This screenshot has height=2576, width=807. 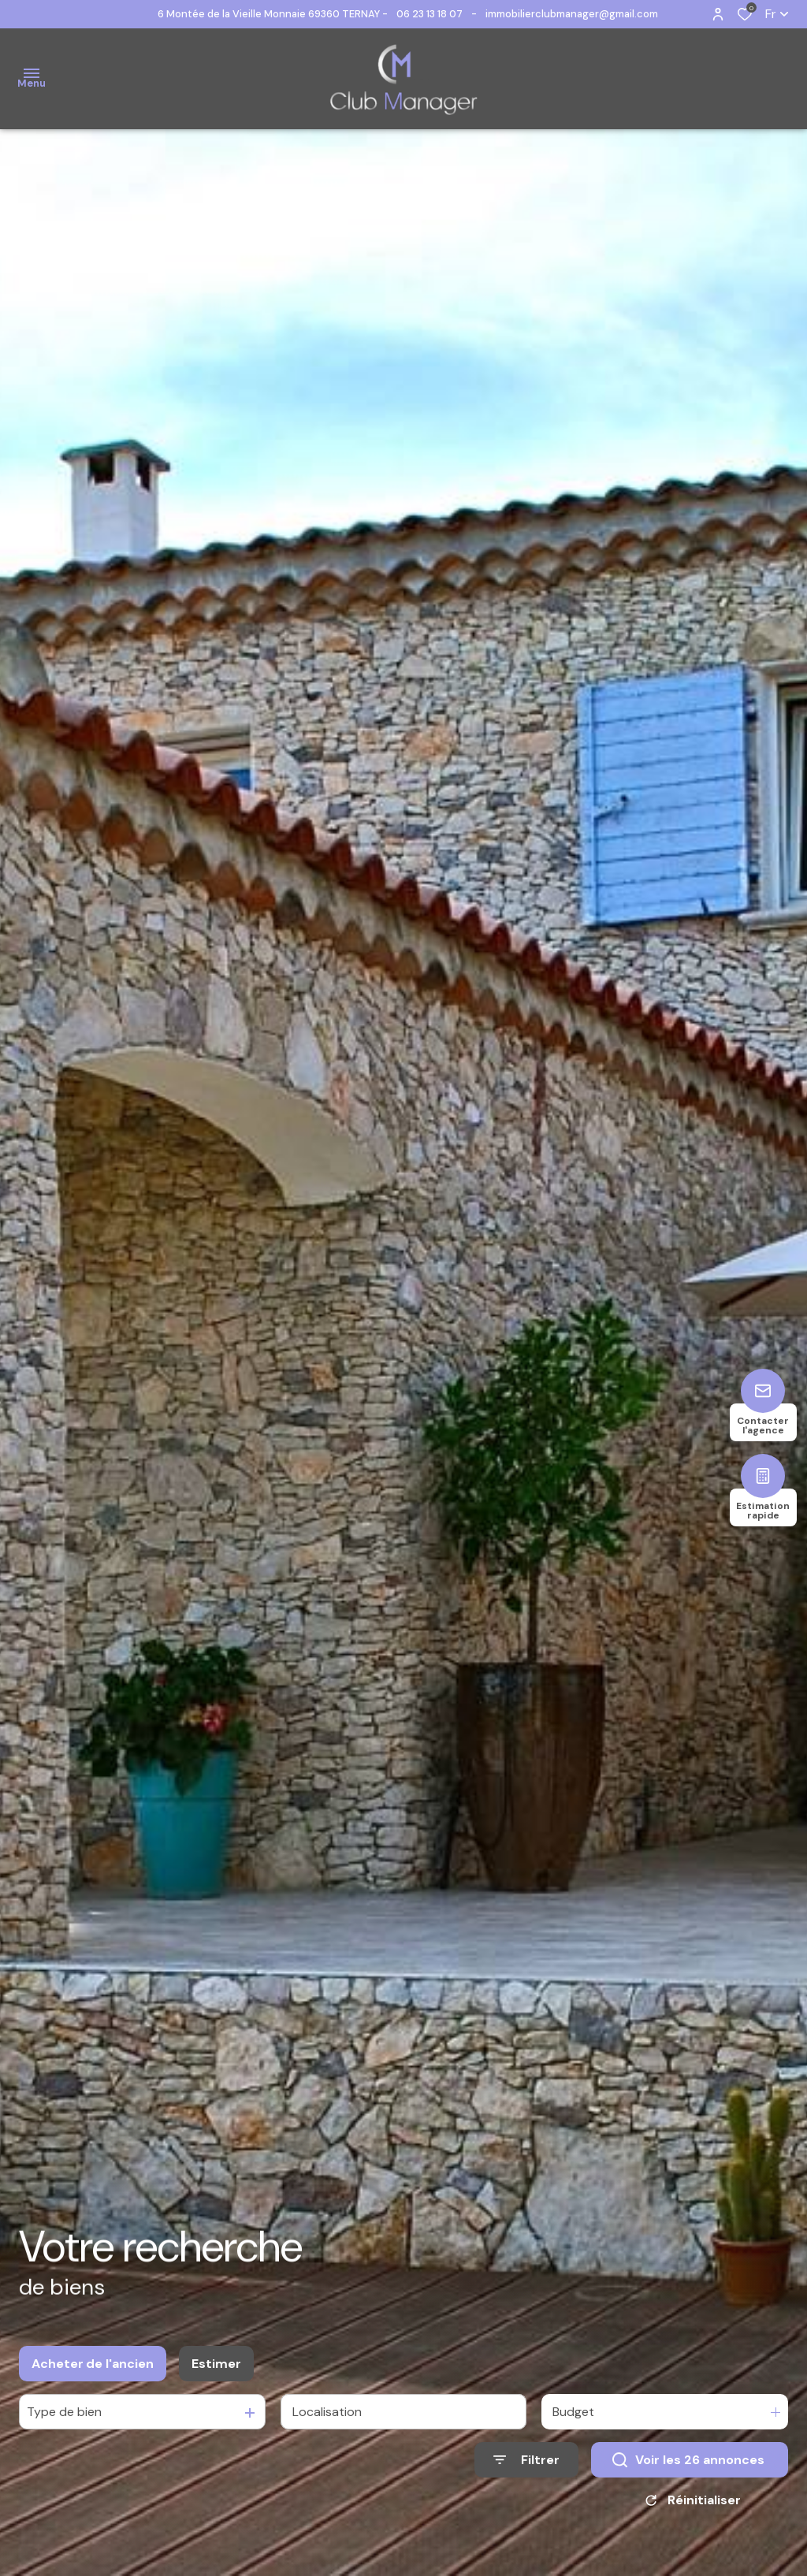 I want to click on [Ouvrir le formulaire de recherche], so click(x=526, y=2471).